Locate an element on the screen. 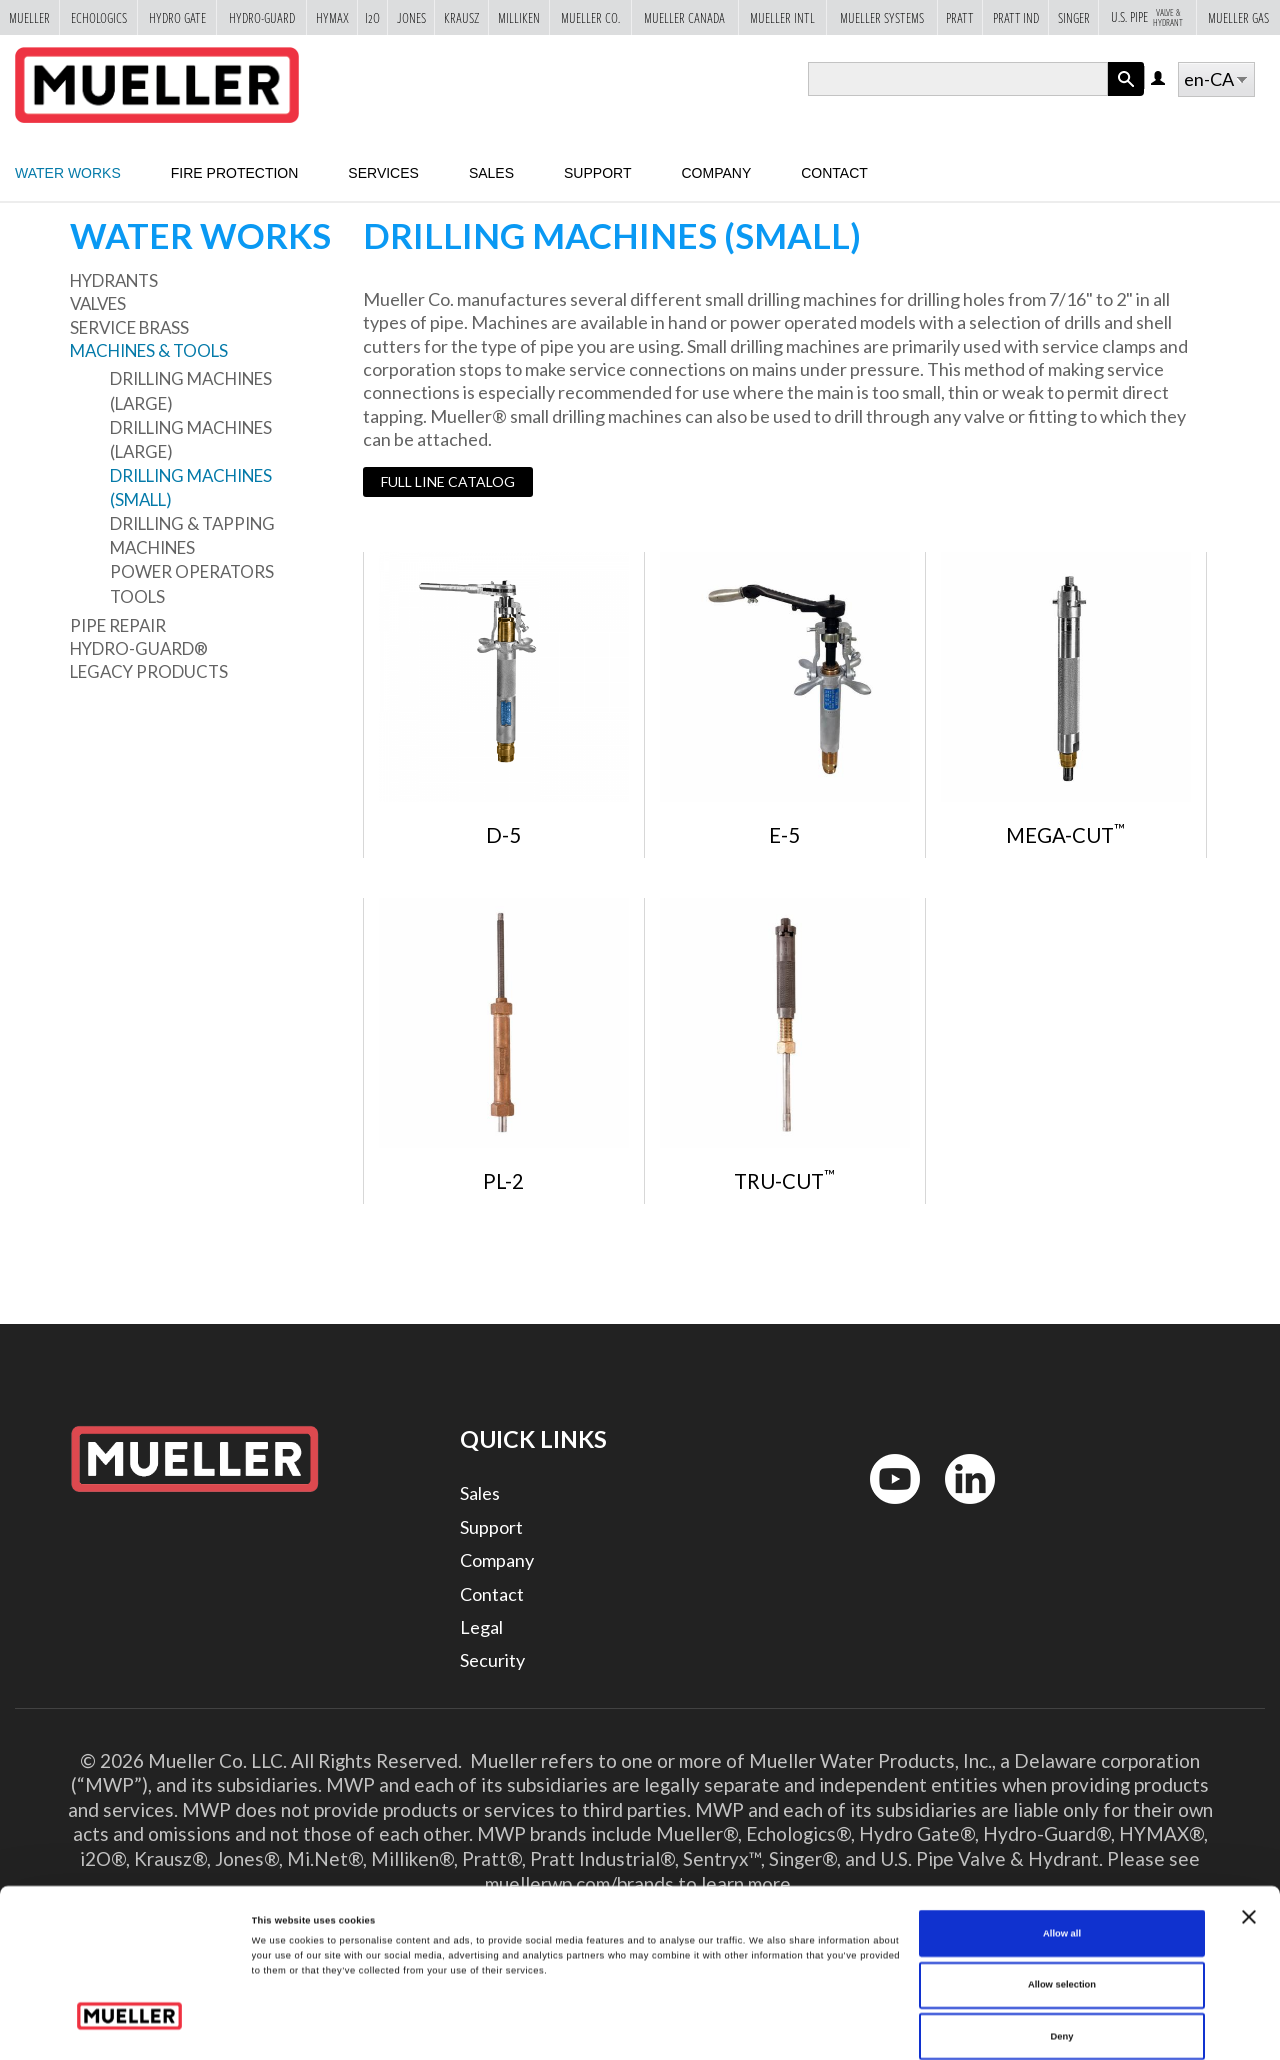  Hydro Gate is located at coordinates (177, 17).